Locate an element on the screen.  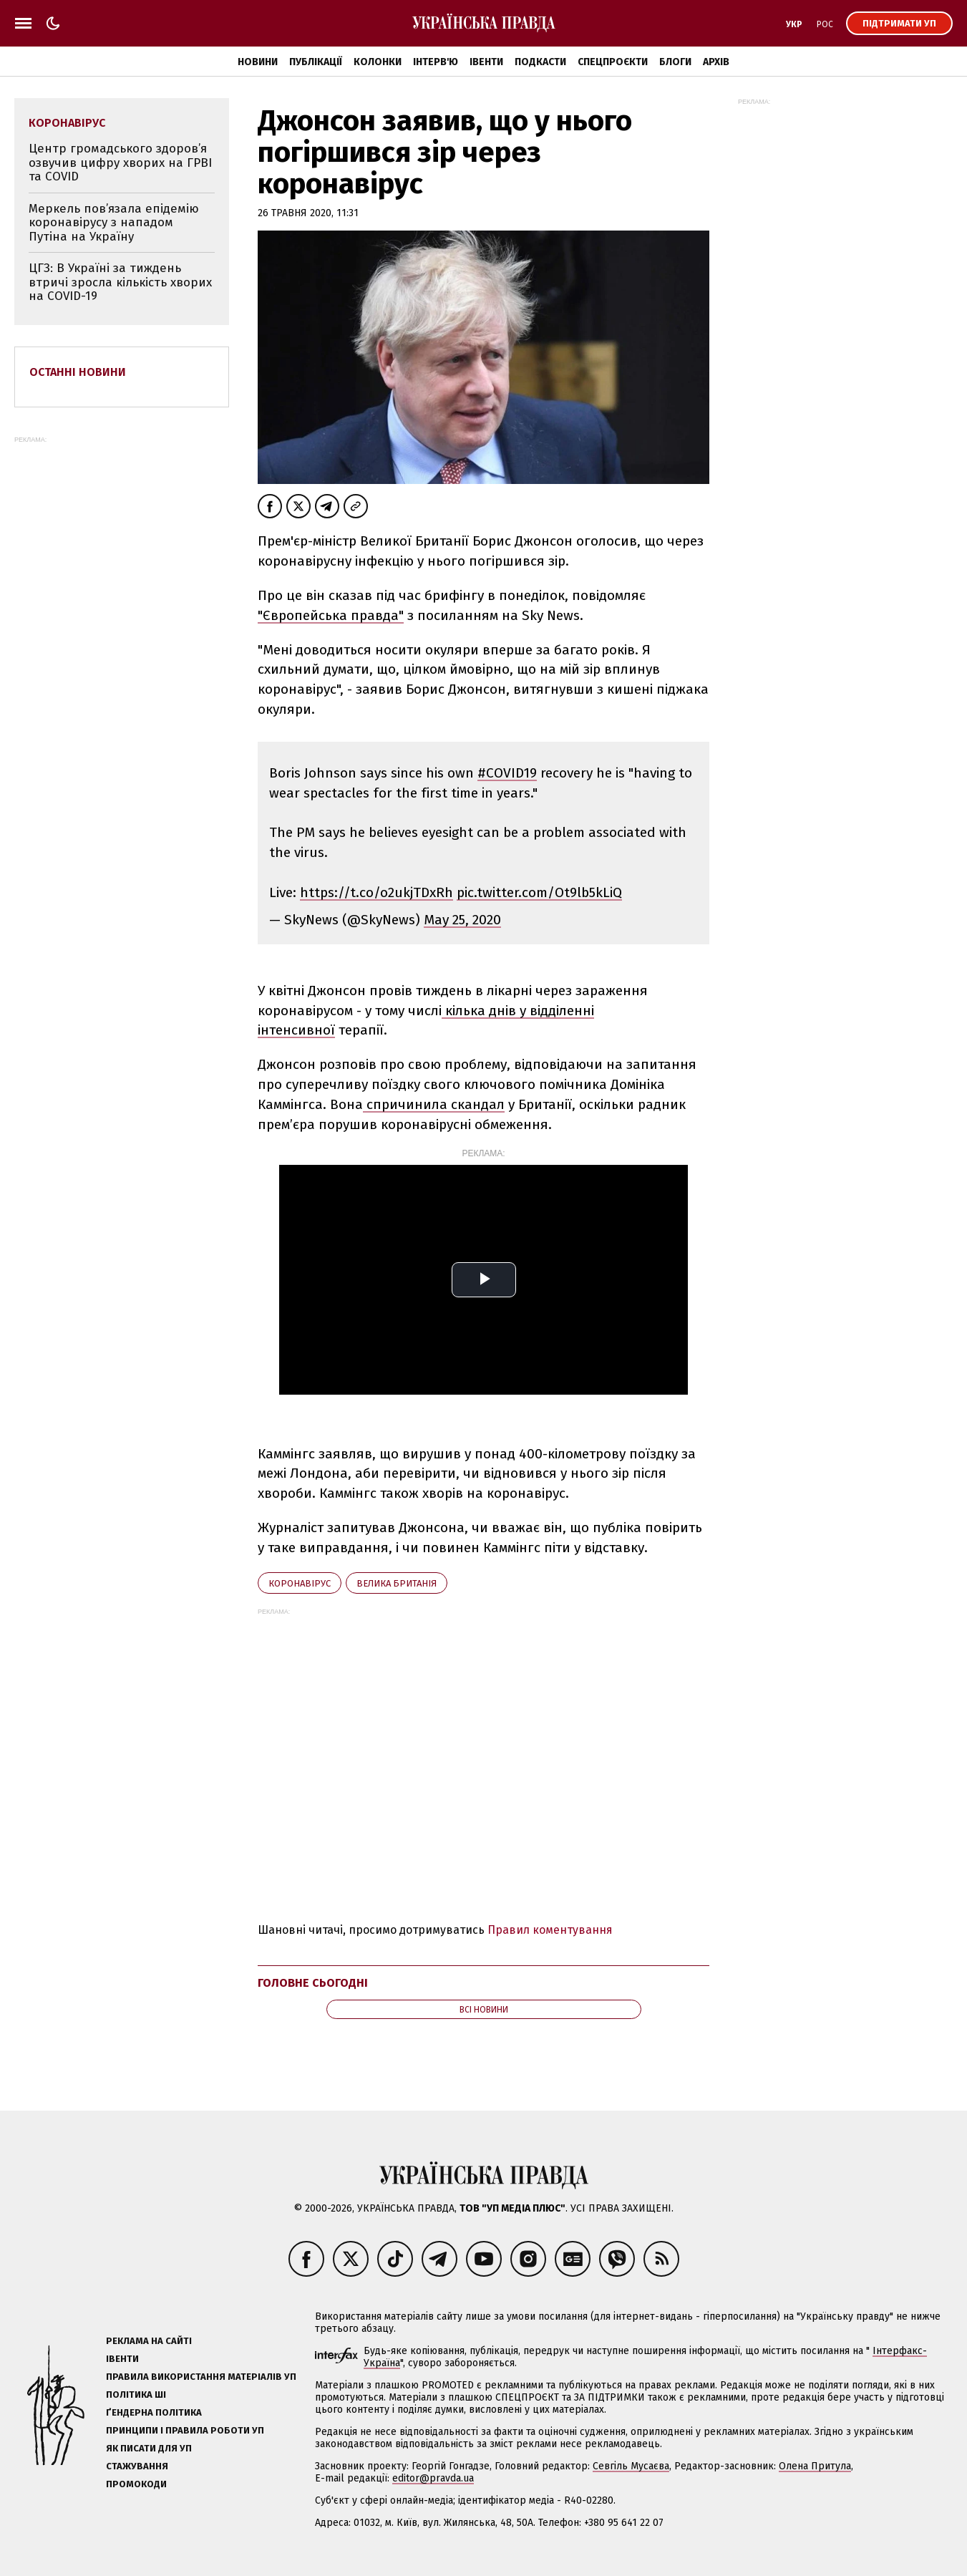
коронавірус is located at coordinates (299, 1583).